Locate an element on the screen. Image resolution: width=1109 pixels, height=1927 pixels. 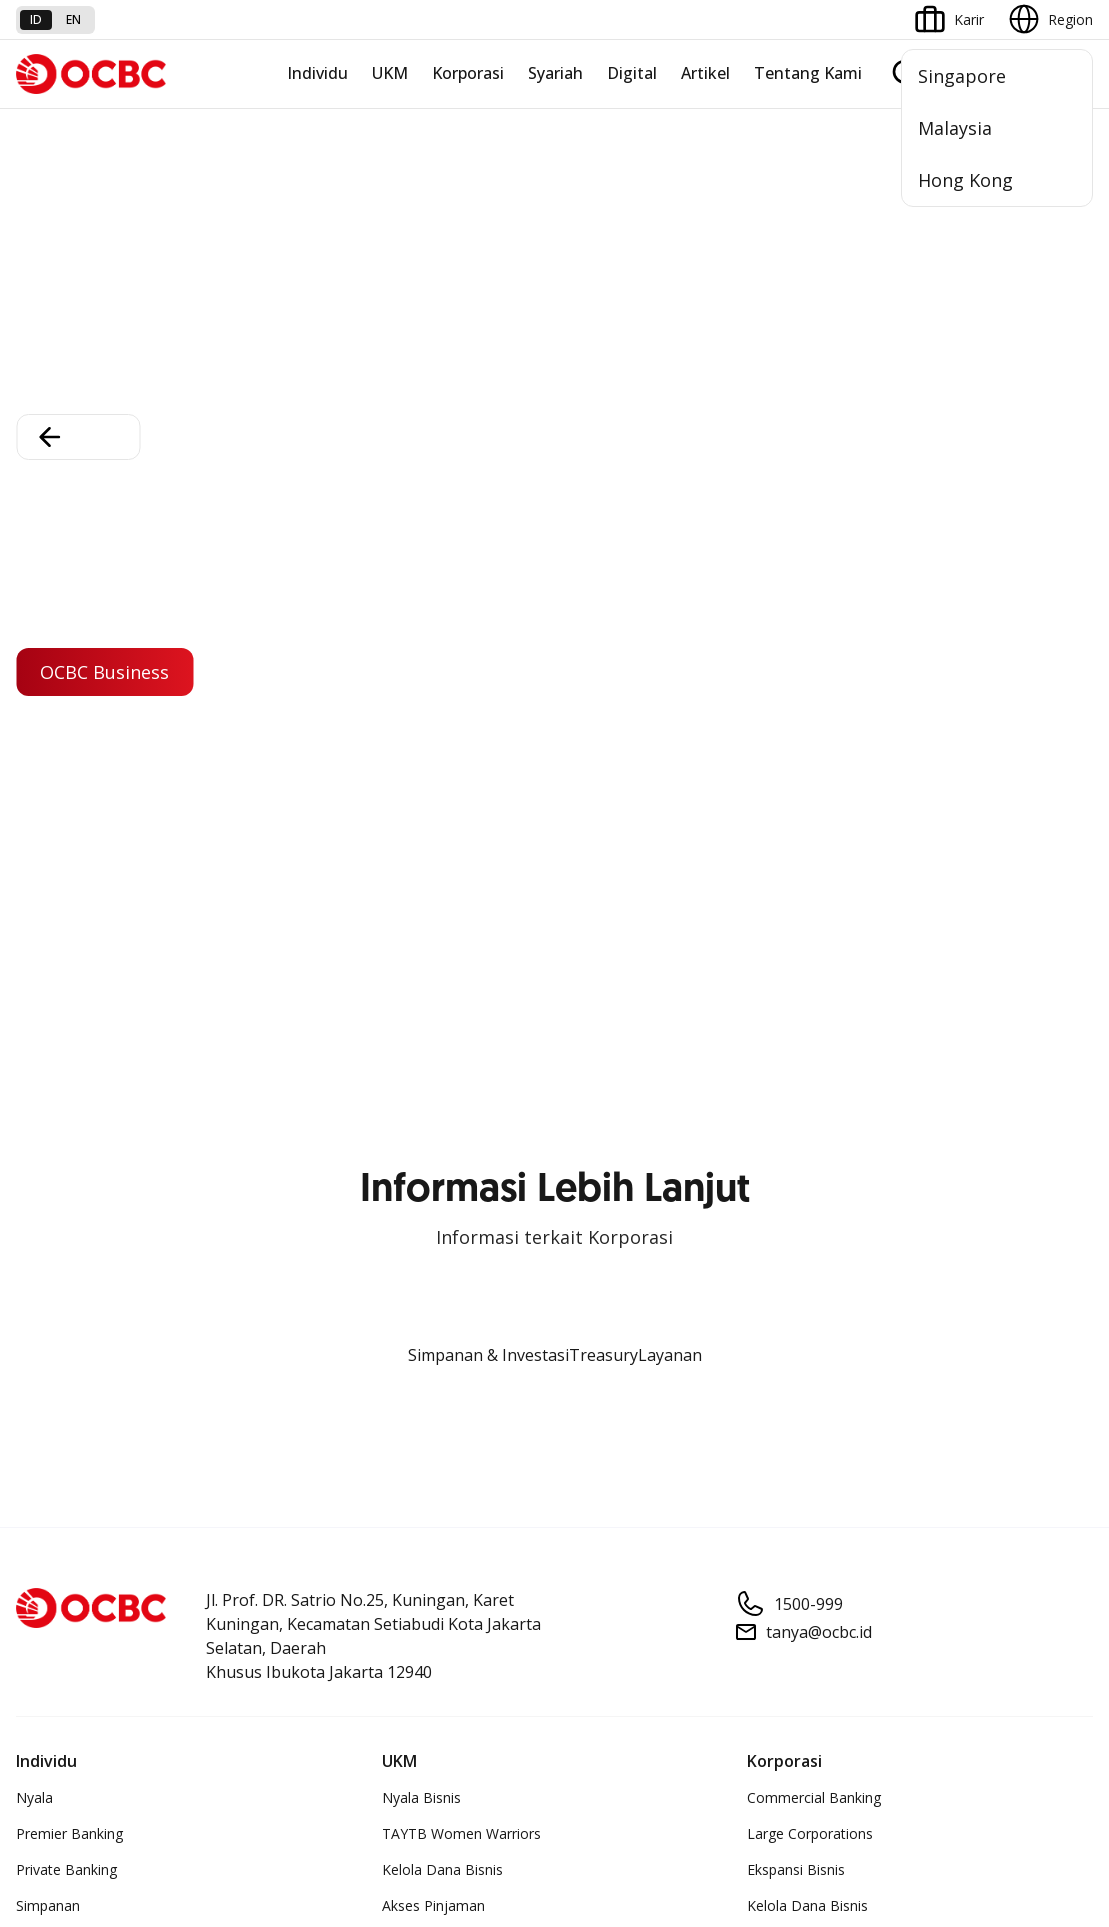
OCBC Mobile is located at coordinates (425, 1056).